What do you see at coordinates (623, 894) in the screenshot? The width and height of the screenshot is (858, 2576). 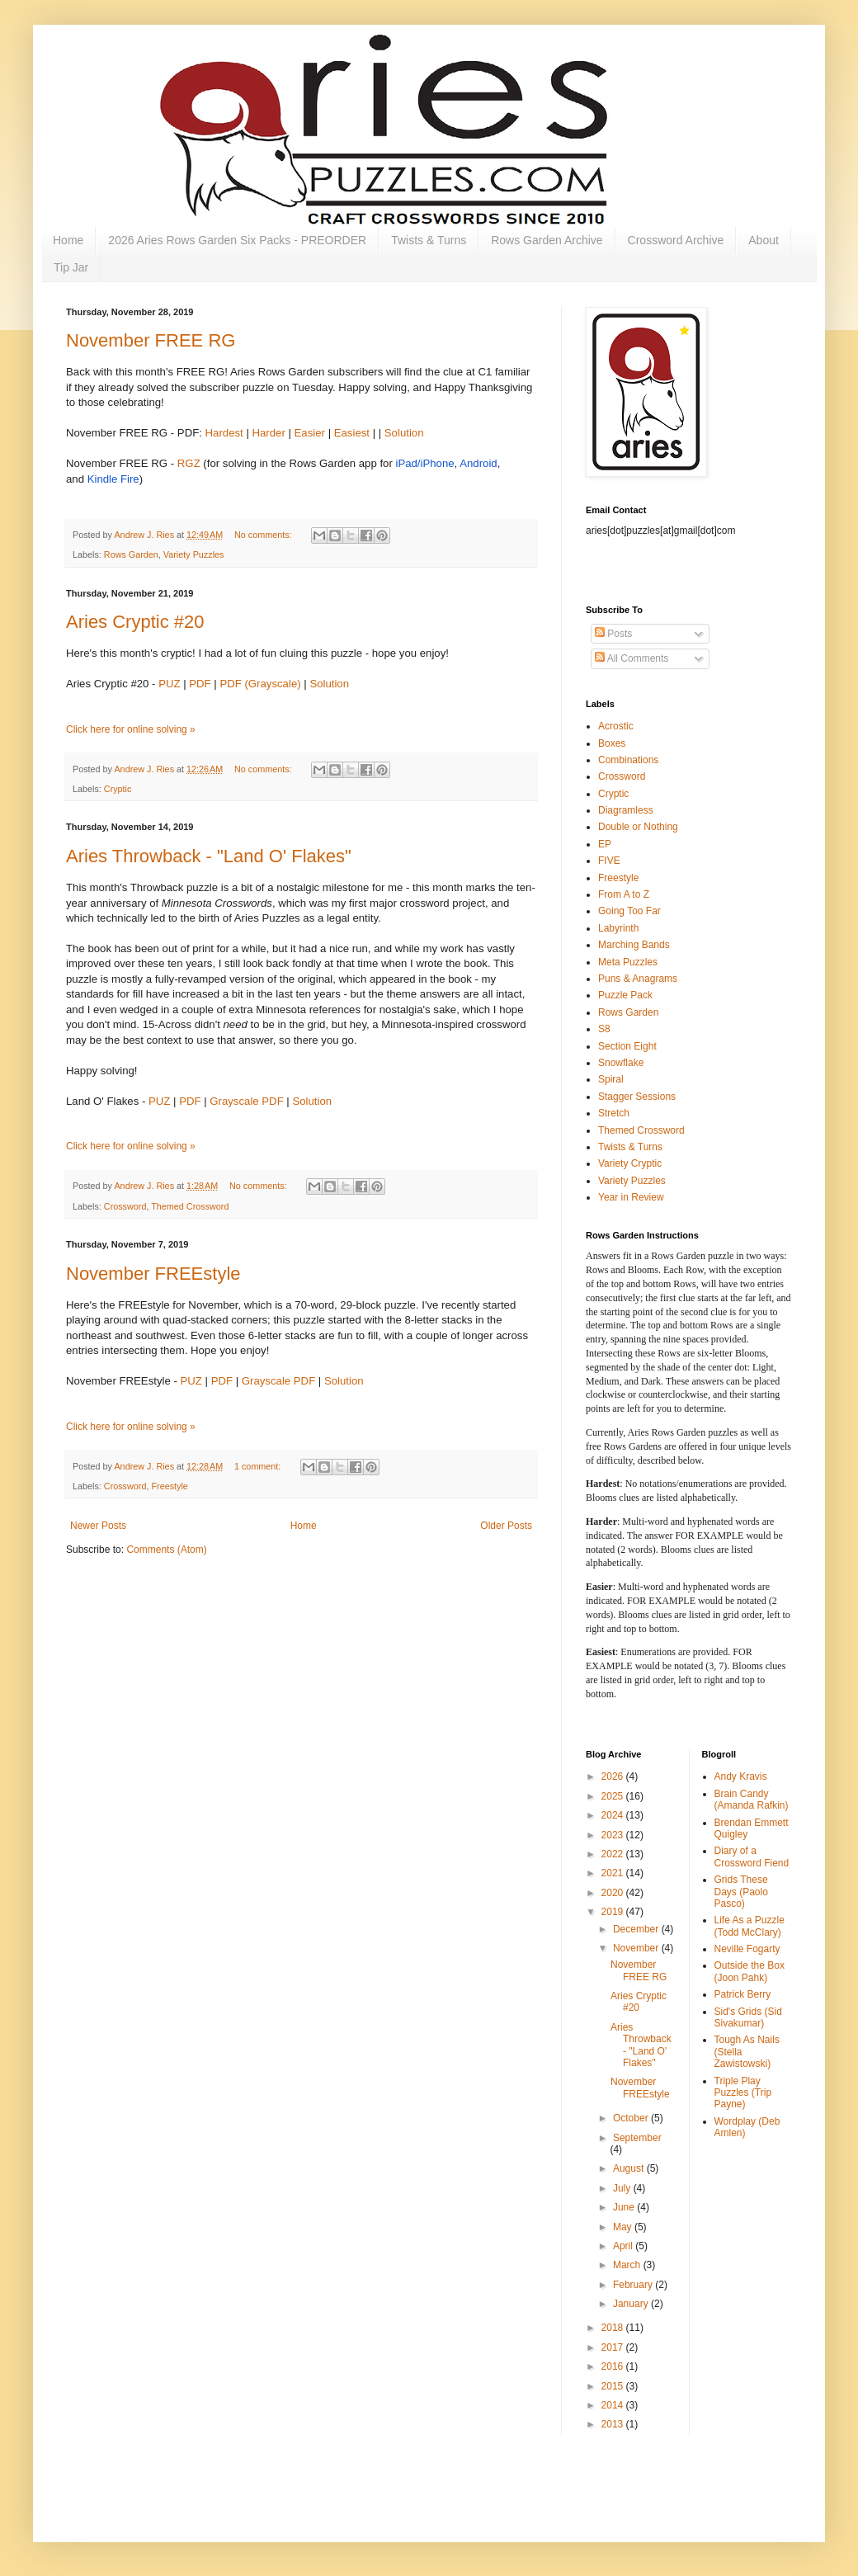 I see `From A to Z` at bounding box center [623, 894].